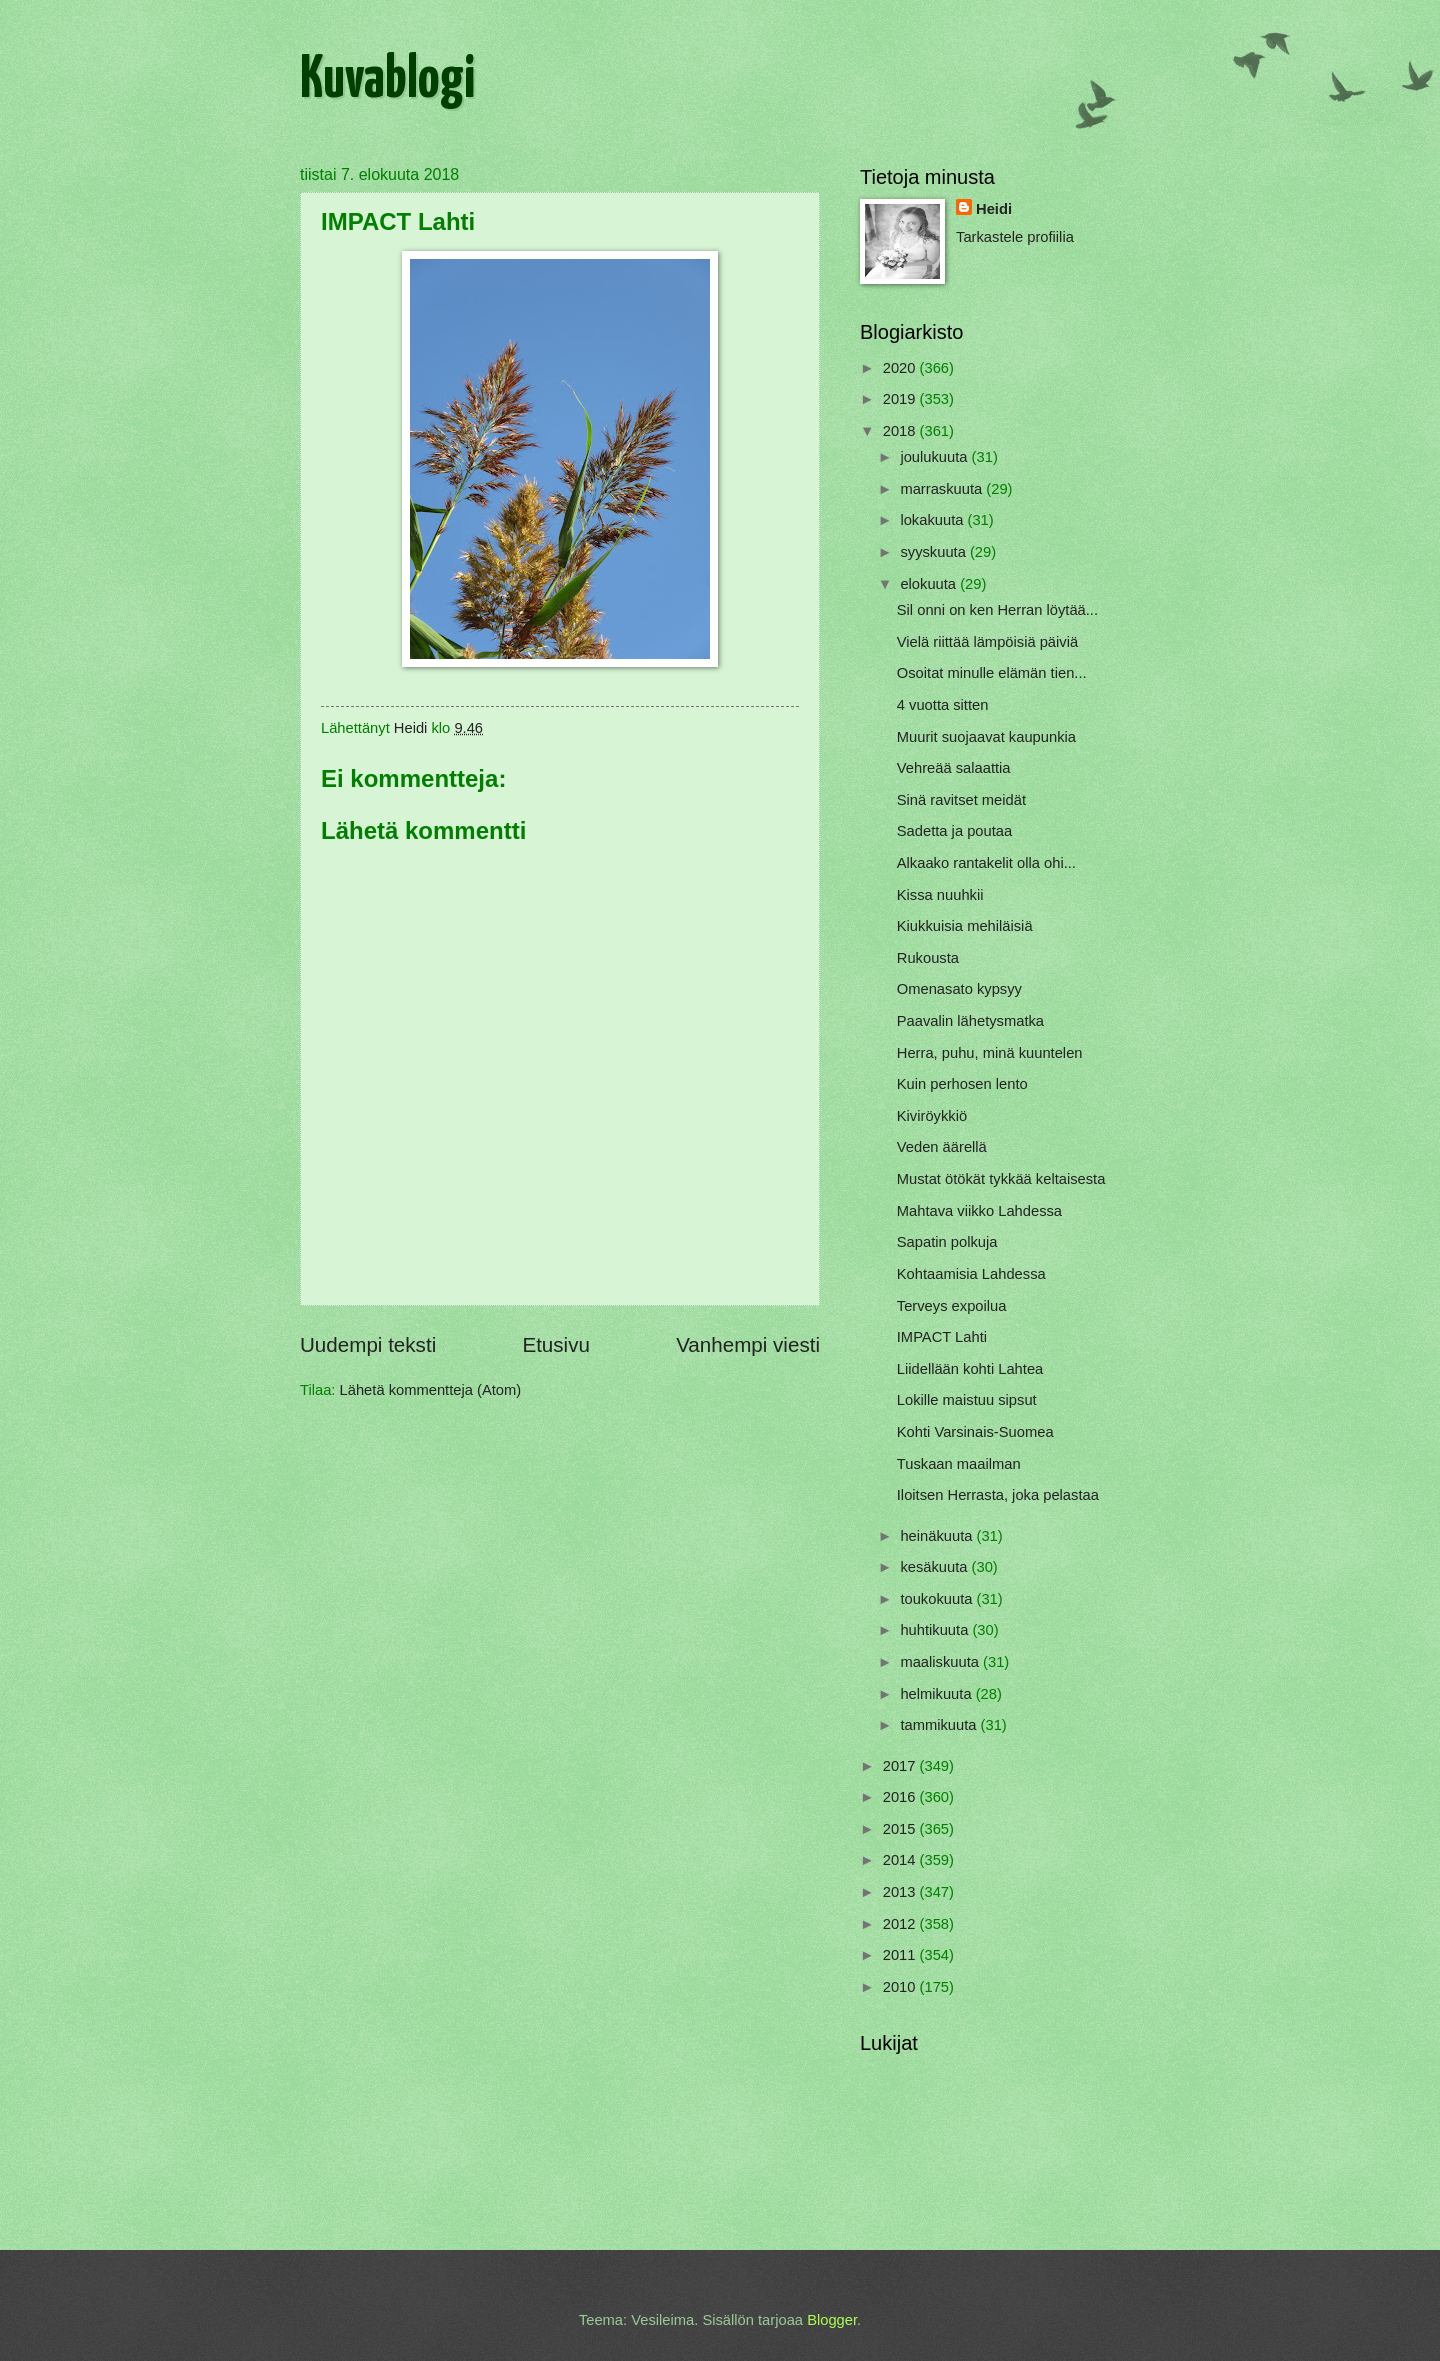  I want to click on maaliskuuta, so click(941, 1662).